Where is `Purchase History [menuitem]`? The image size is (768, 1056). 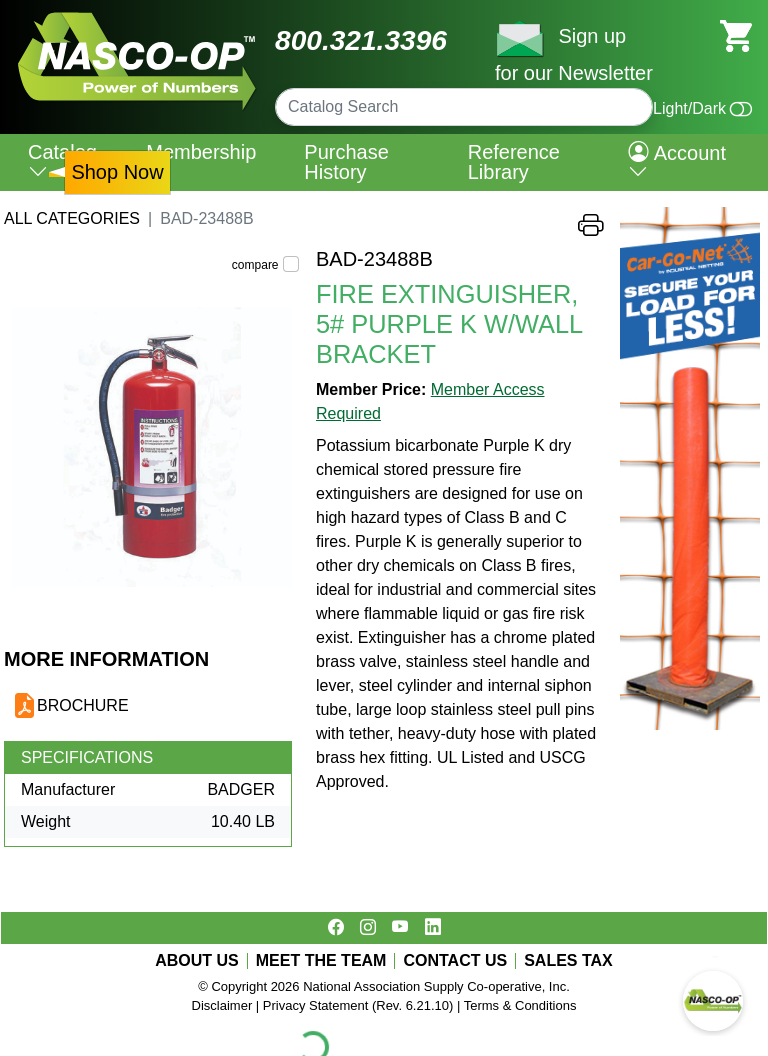
Purchase History [menuitem] is located at coordinates (346, 162).